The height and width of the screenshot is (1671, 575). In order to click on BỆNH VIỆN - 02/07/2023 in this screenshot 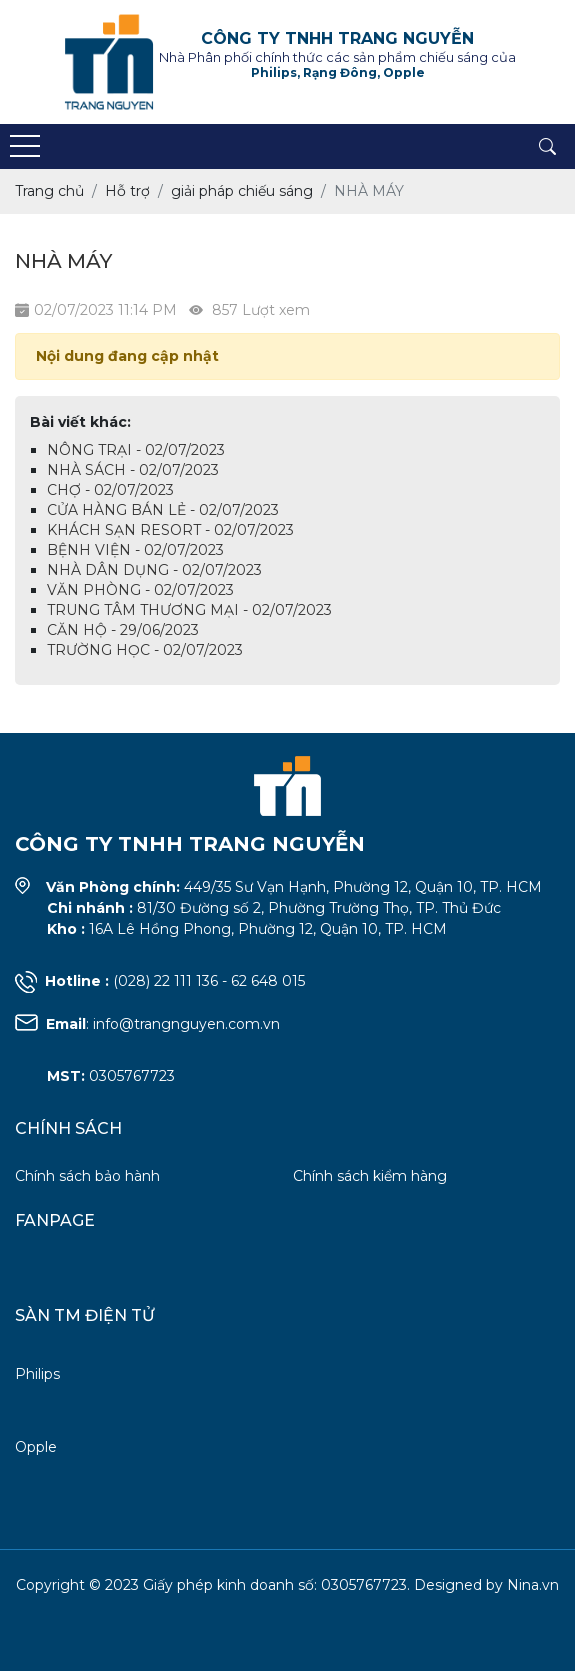, I will do `click(135, 550)`.